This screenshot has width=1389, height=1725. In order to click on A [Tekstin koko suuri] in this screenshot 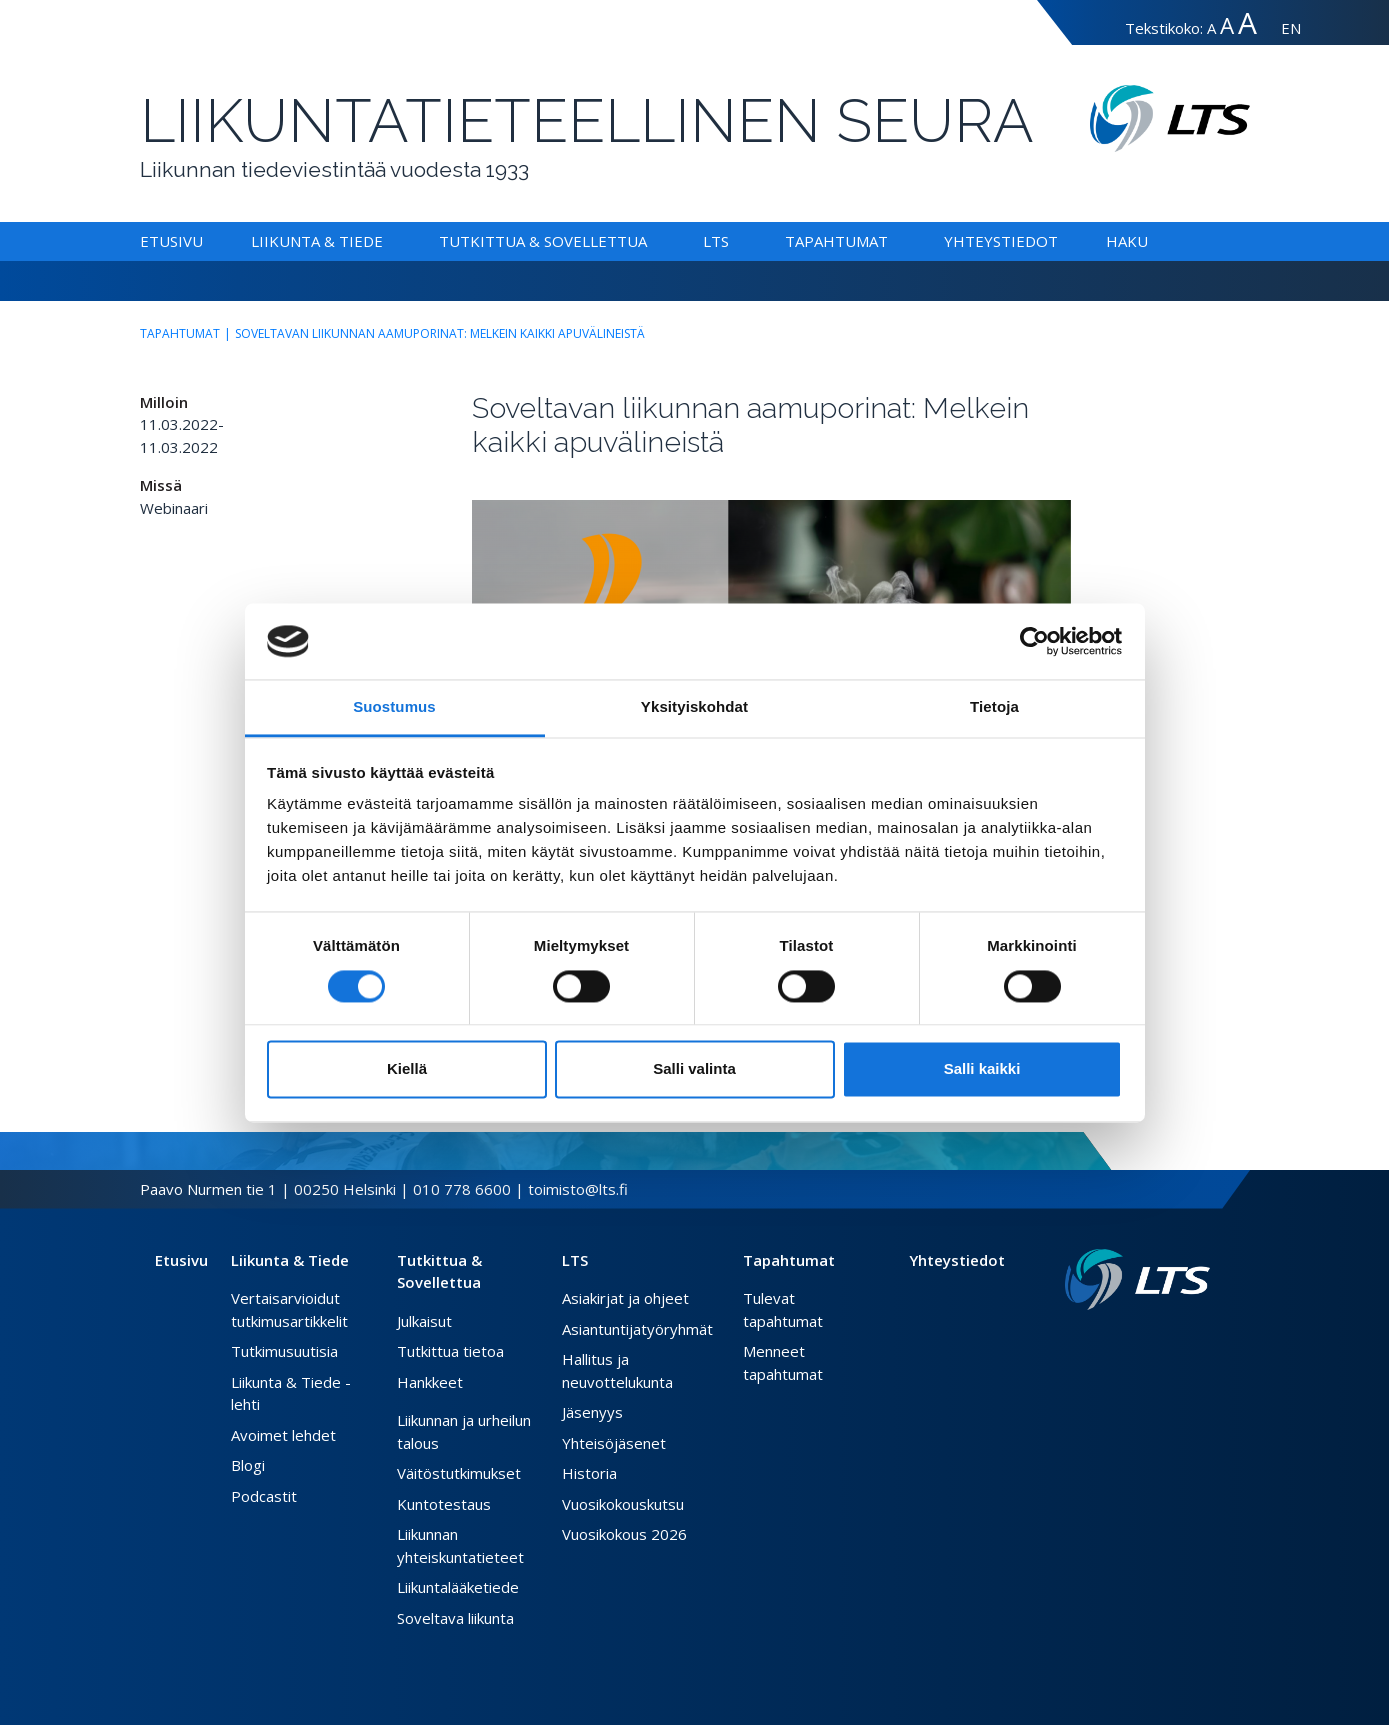, I will do `click(1227, 25)`.